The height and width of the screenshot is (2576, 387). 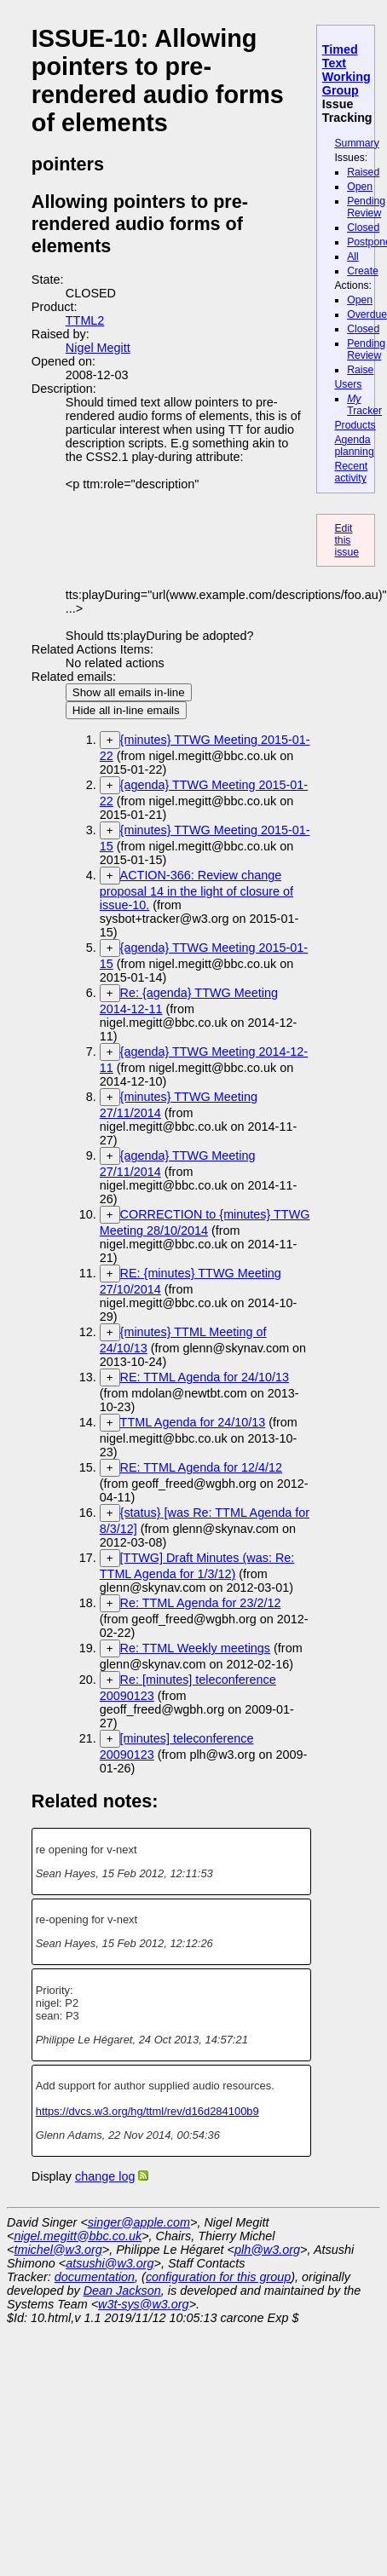 What do you see at coordinates (57, 2249) in the screenshot?
I see `tmichel@w3.org` at bounding box center [57, 2249].